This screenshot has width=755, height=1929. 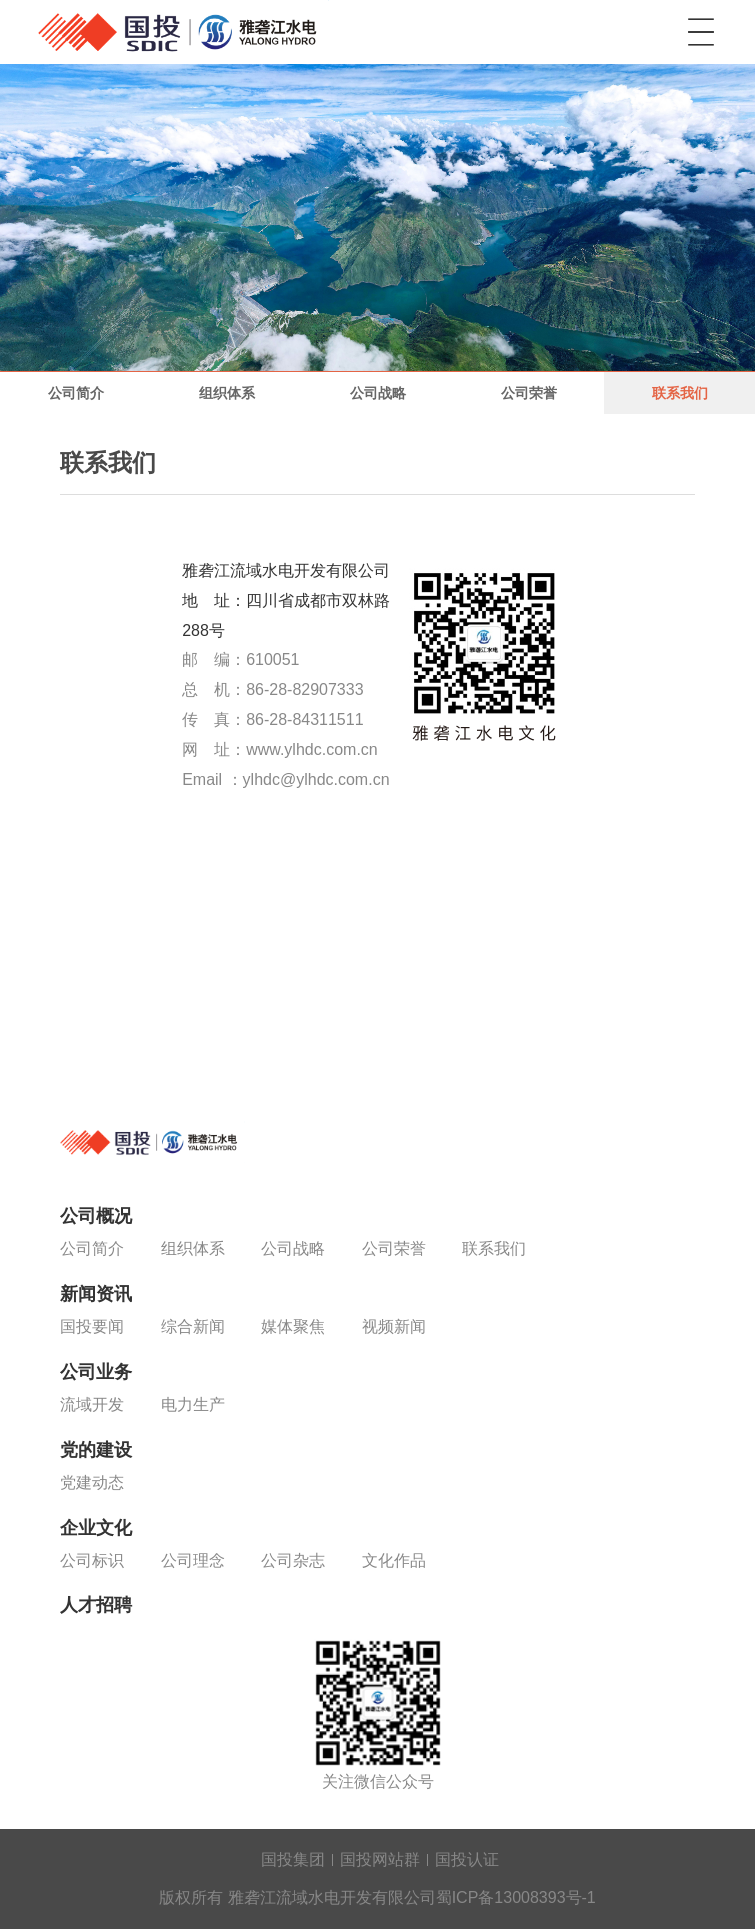 What do you see at coordinates (293, 1326) in the screenshot?
I see `媒体聚焦` at bounding box center [293, 1326].